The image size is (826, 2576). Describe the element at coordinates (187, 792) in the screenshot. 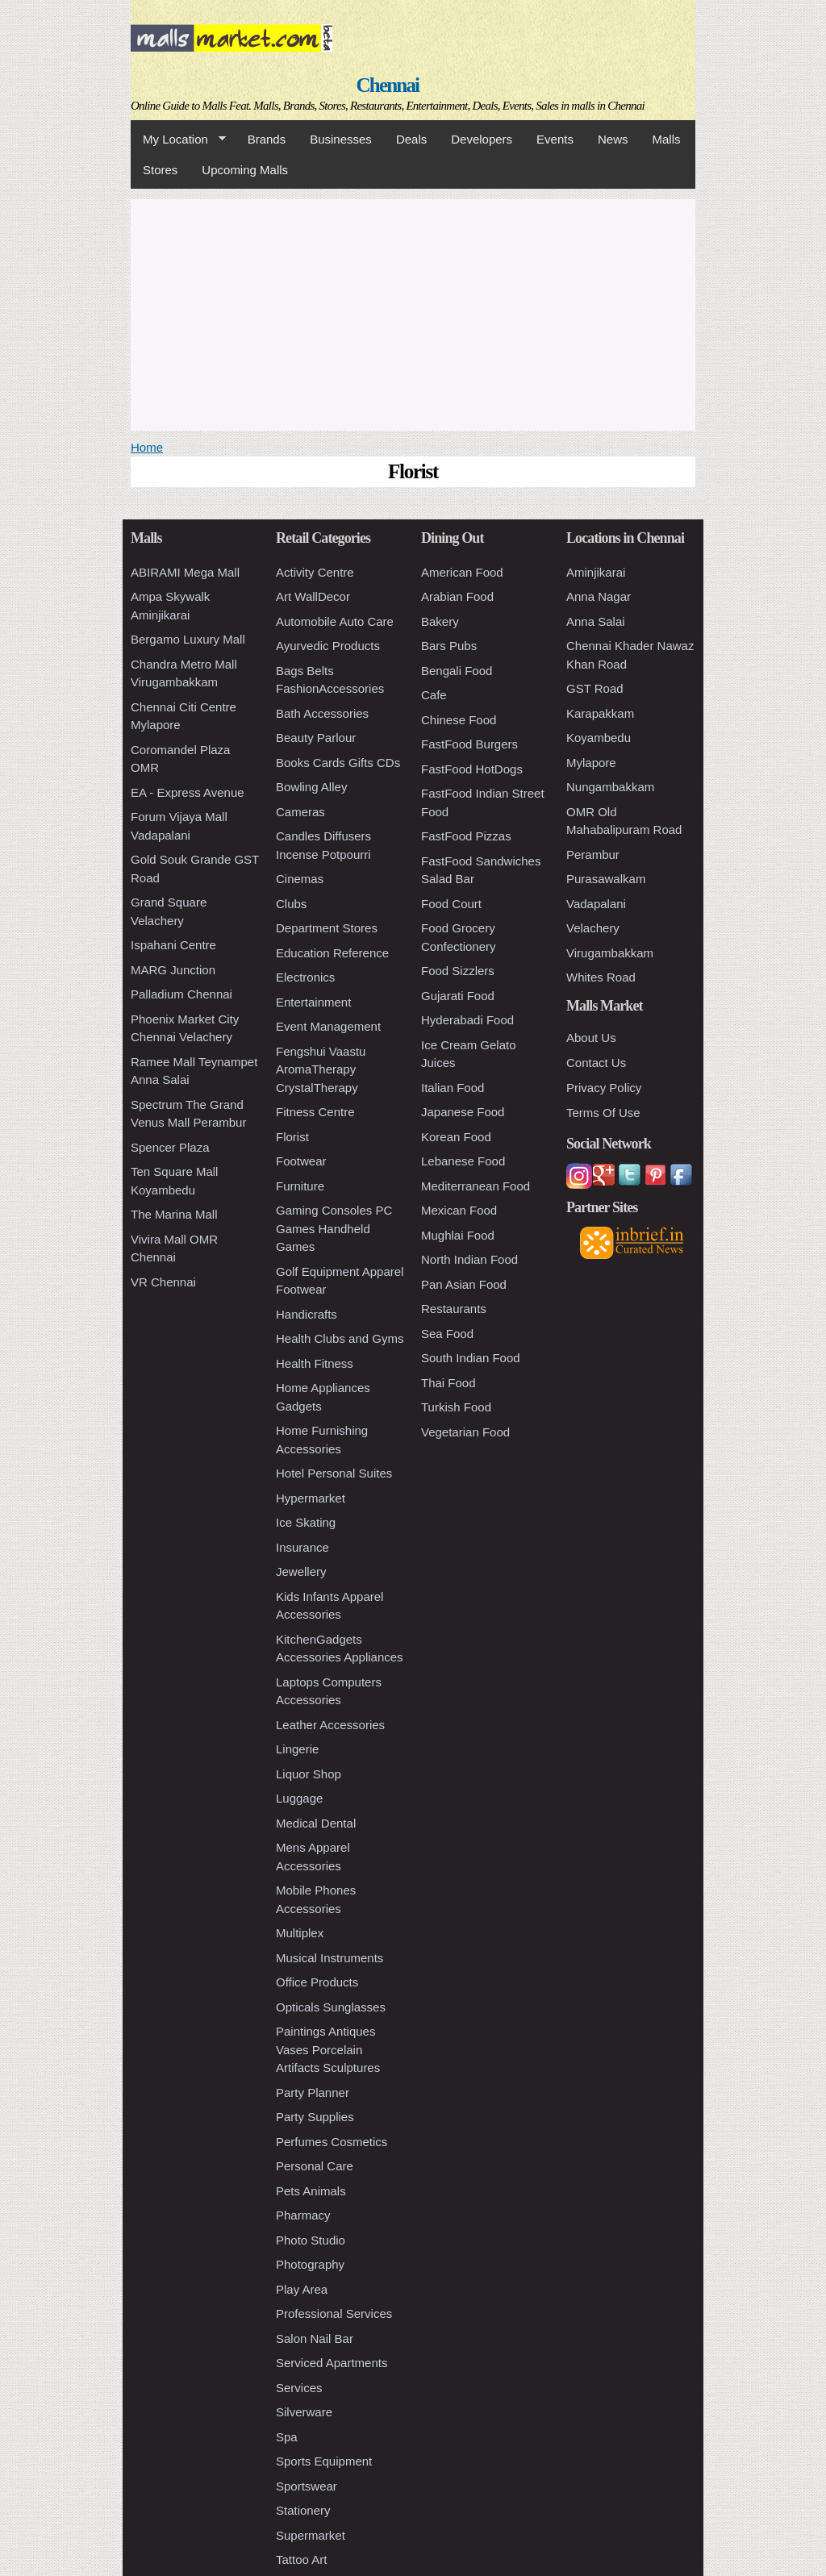

I see `EA - Express Avenue` at that location.